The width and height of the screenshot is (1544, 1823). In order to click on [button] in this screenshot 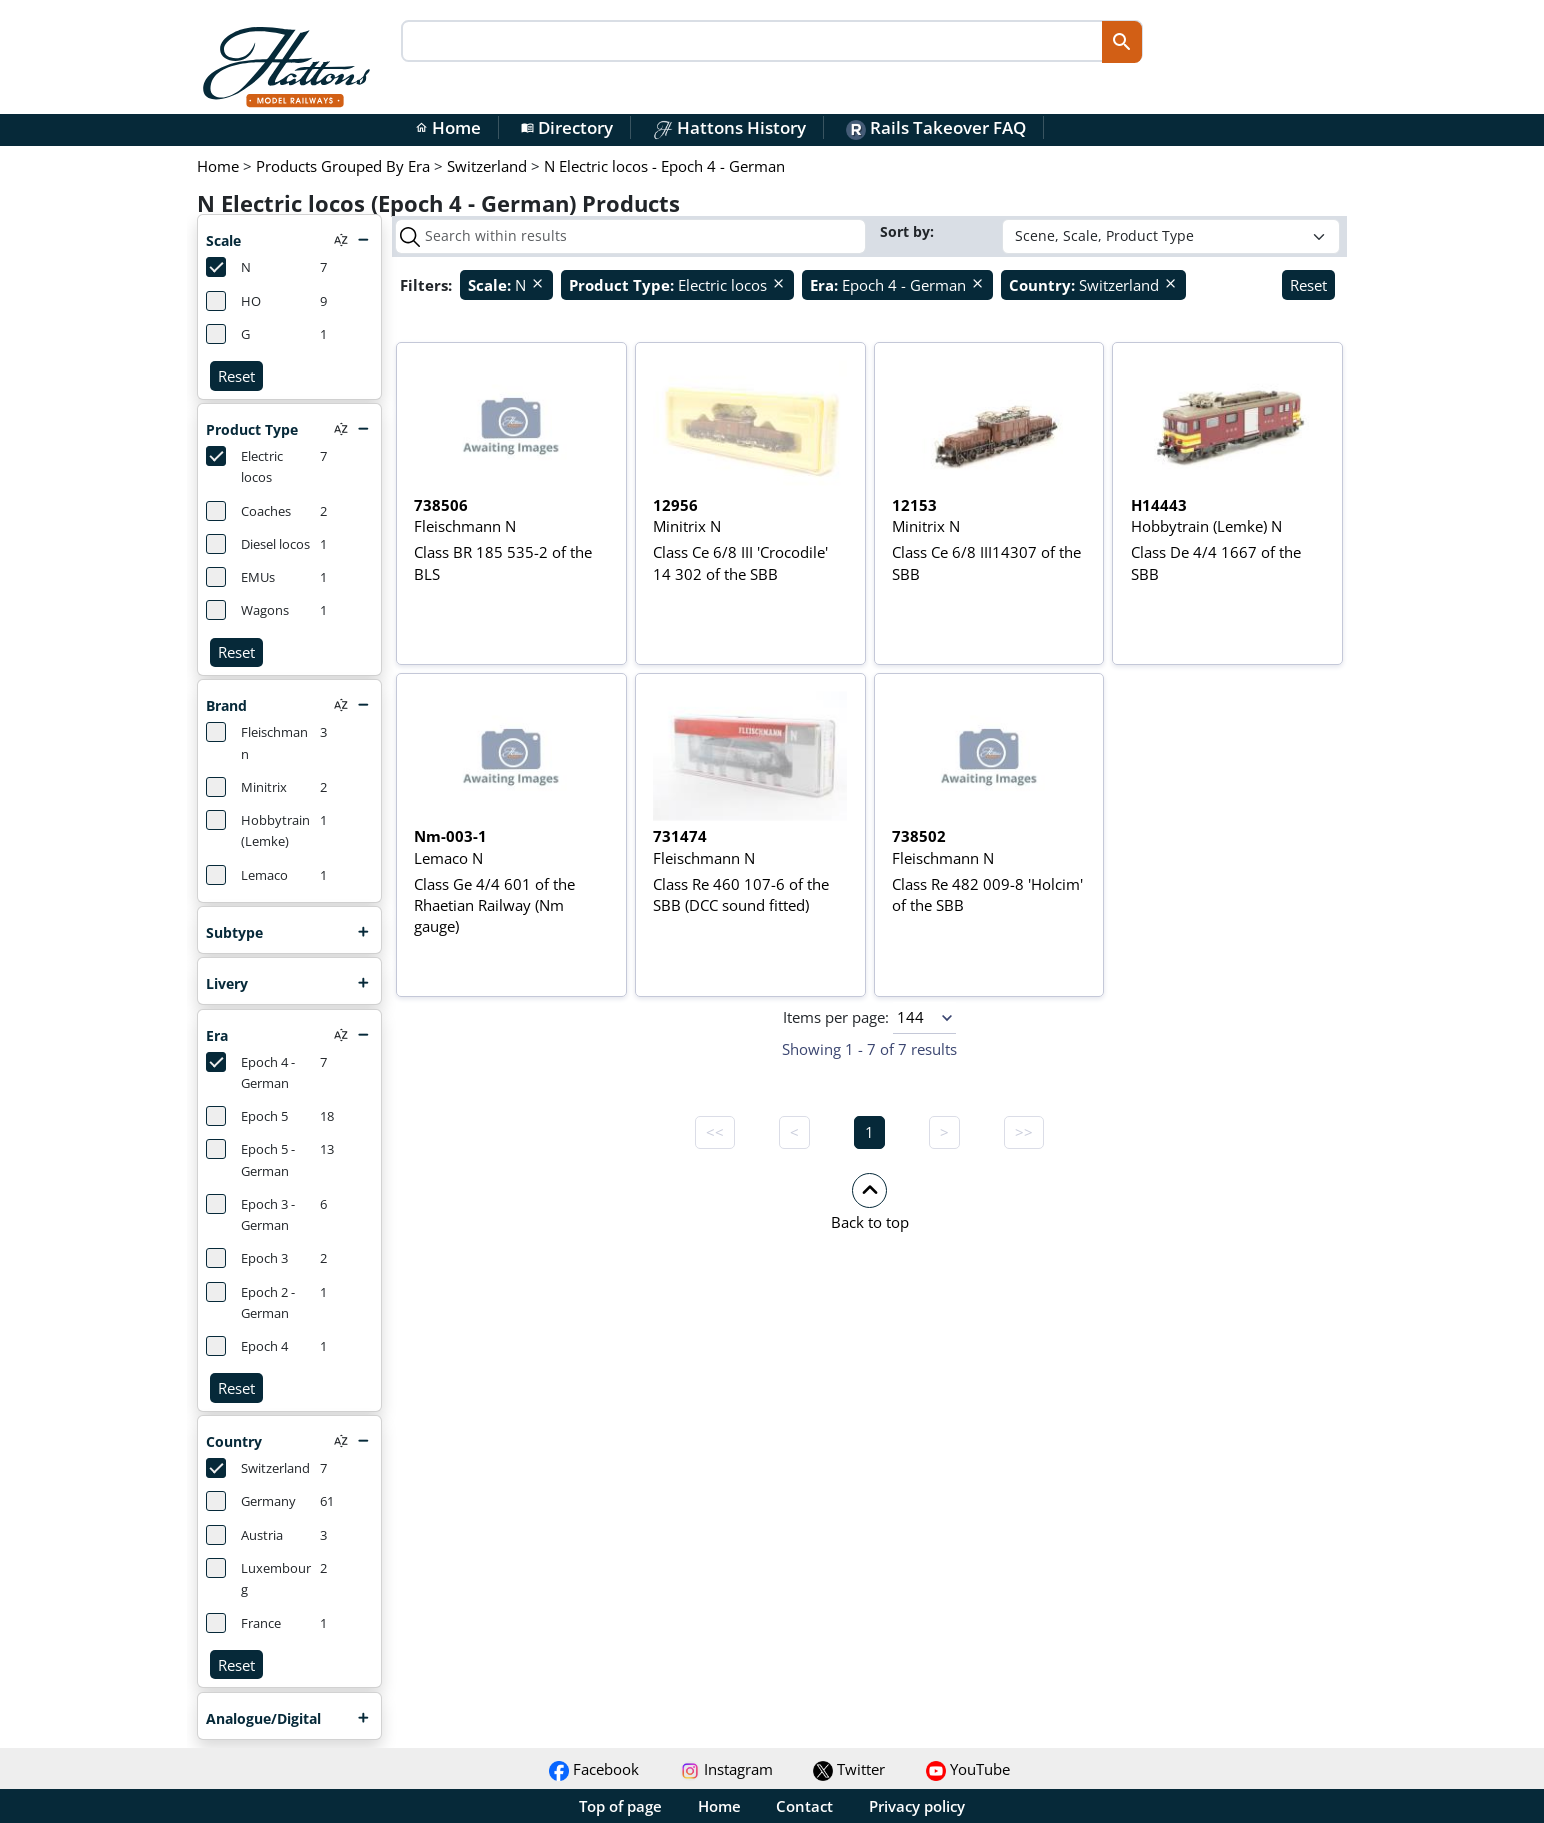, I will do `click(869, 1201)`.